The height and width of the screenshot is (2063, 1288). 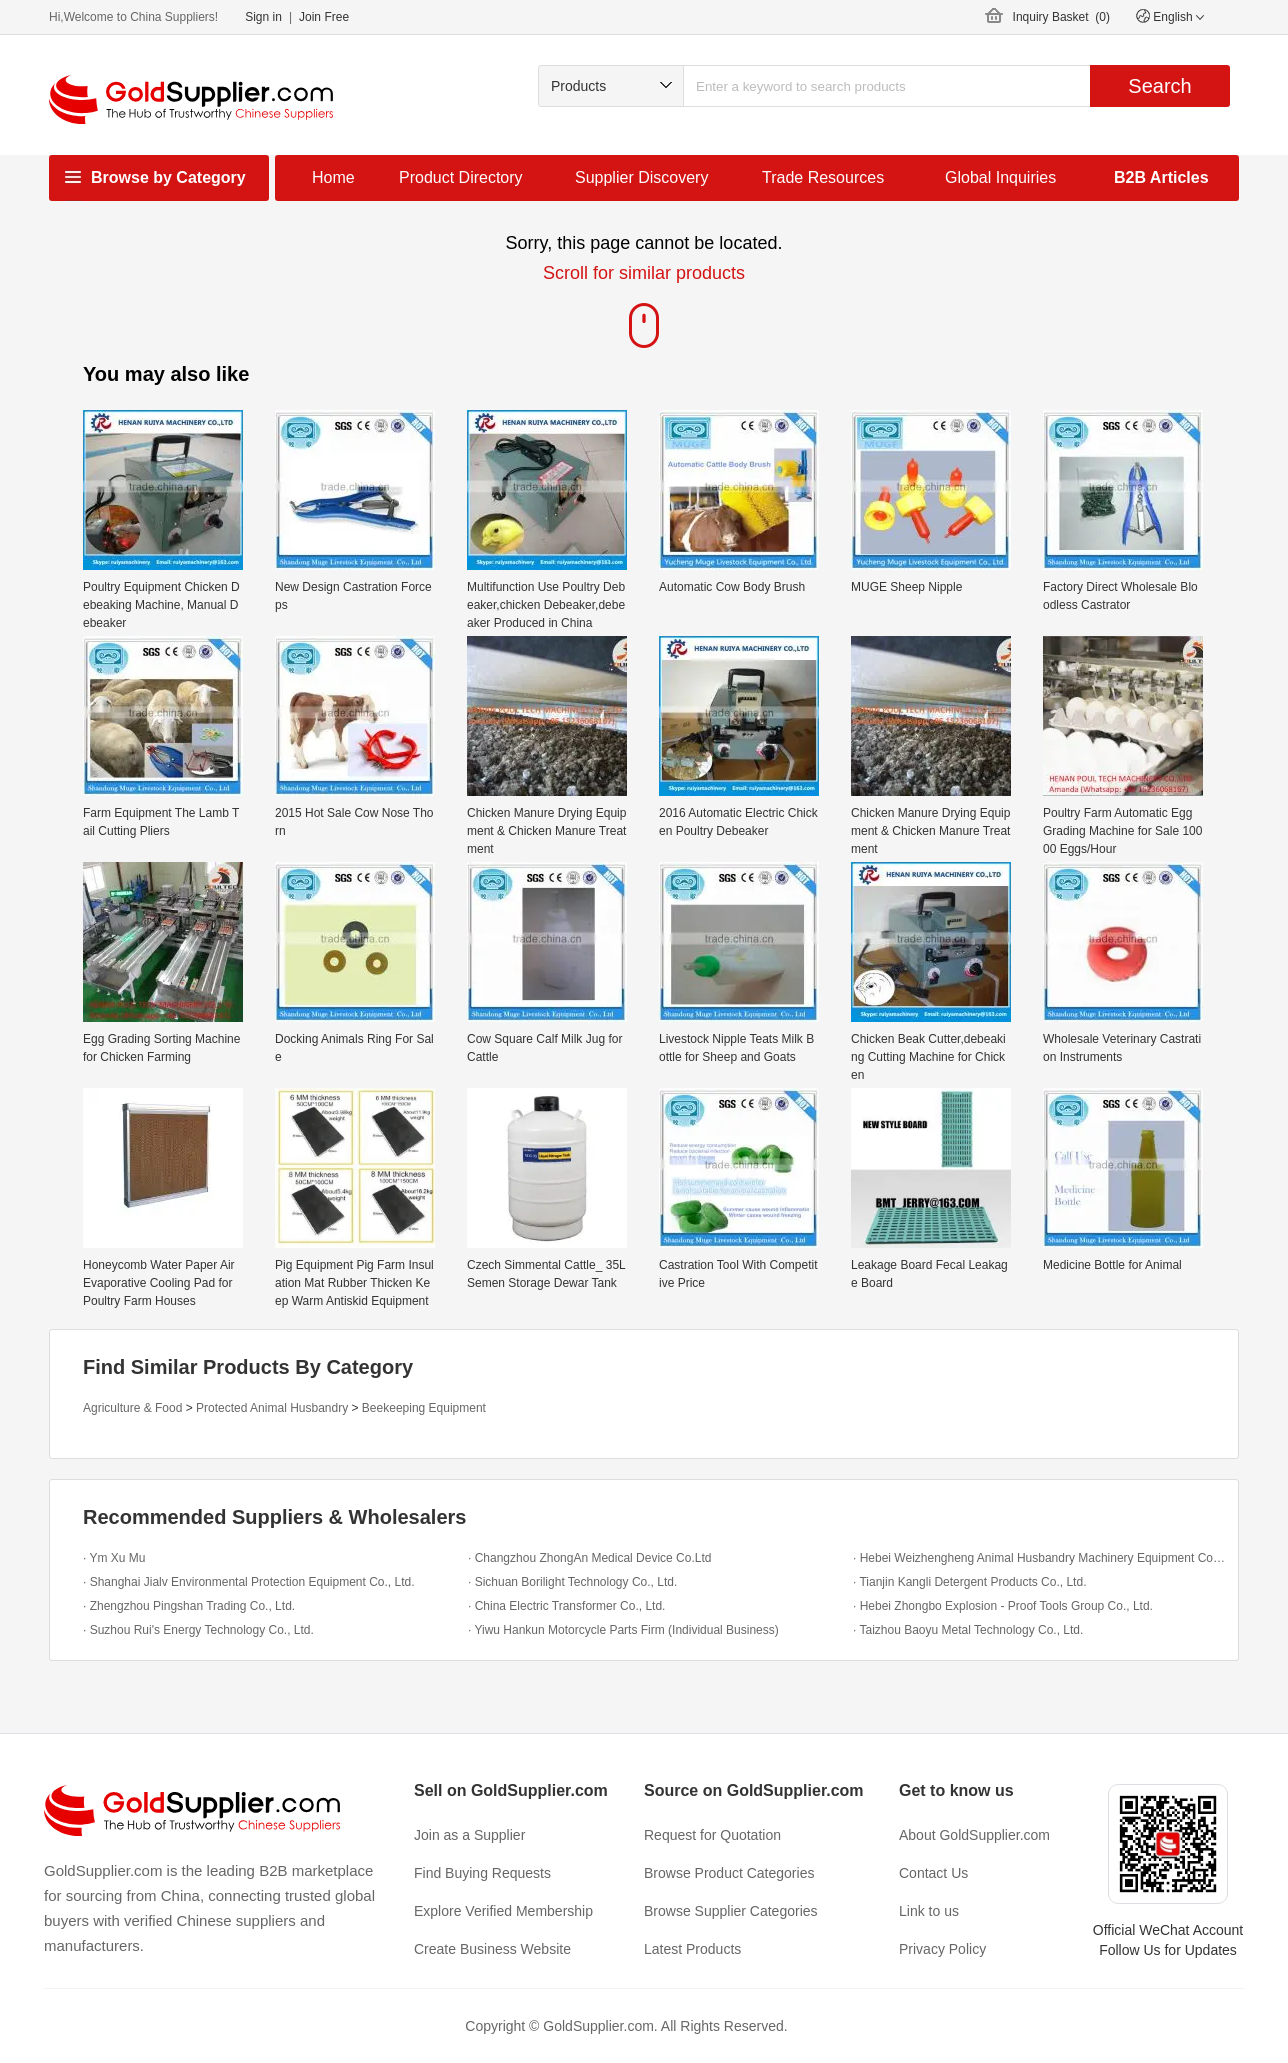 What do you see at coordinates (969, 1582) in the screenshot?
I see `· Tianjin Kangli Detergent Products Co., Ltd.` at bounding box center [969, 1582].